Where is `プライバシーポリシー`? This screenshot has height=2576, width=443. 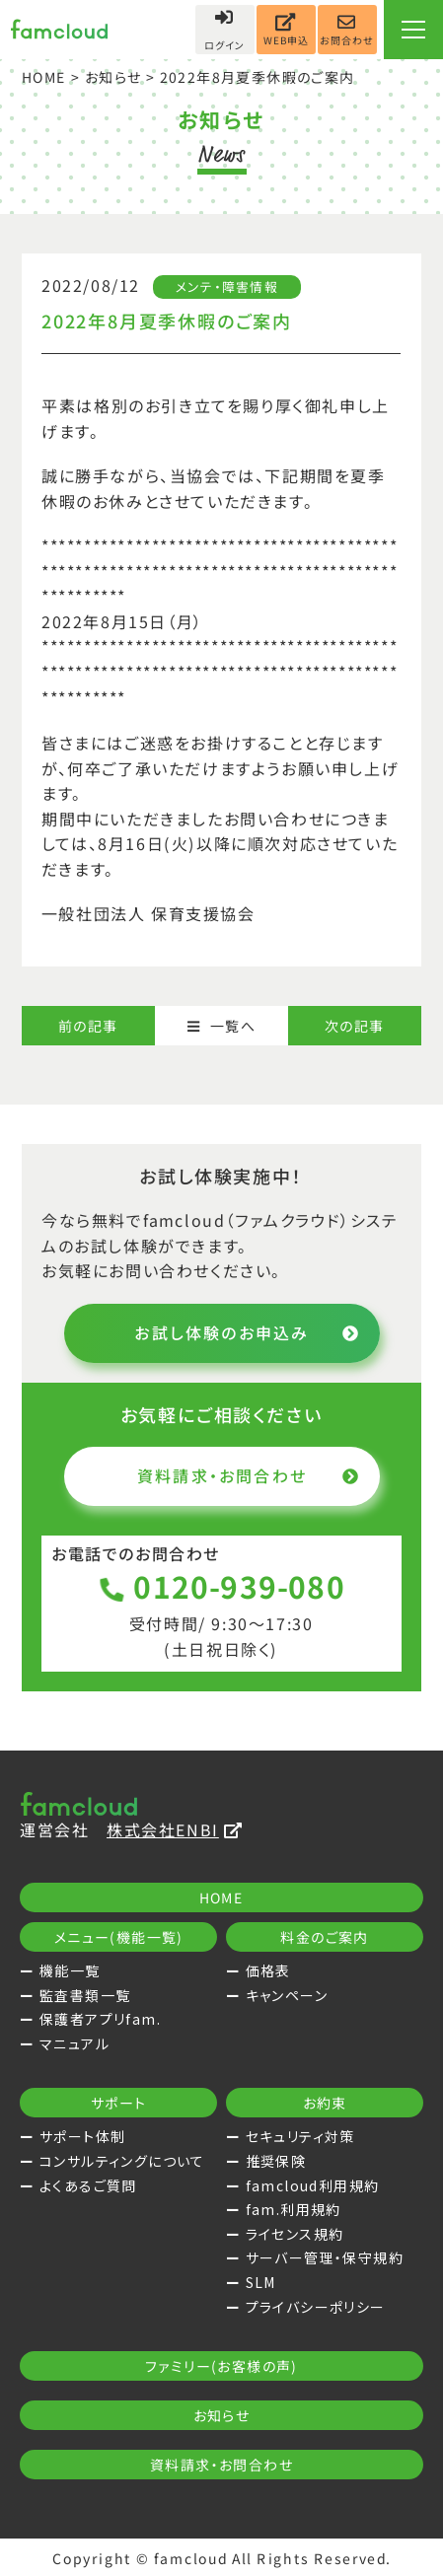 プライバシーポリシー is located at coordinates (316, 2307).